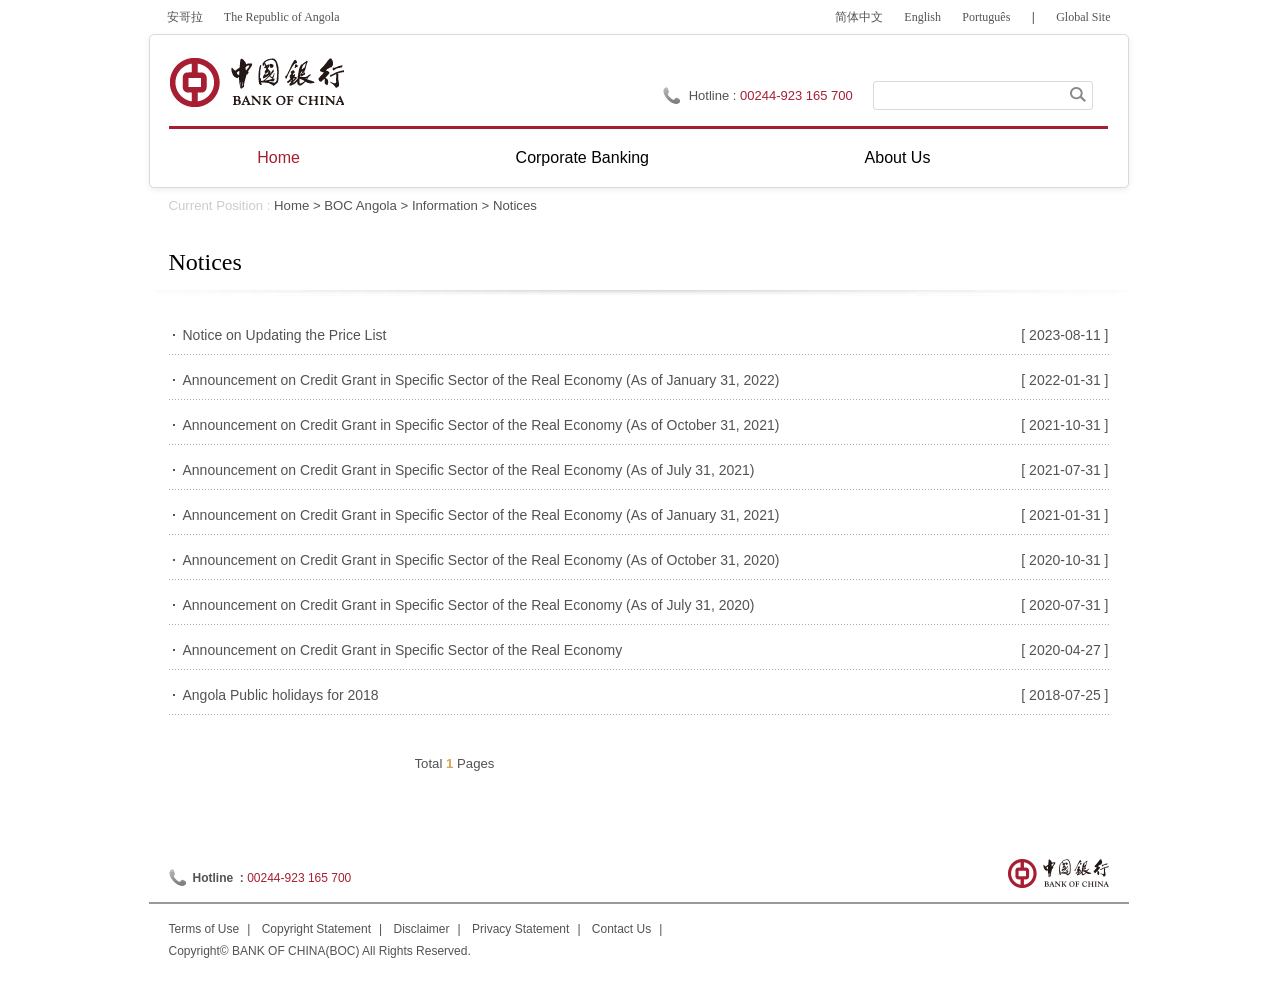  What do you see at coordinates (360, 205) in the screenshot?
I see `BOC Angola` at bounding box center [360, 205].